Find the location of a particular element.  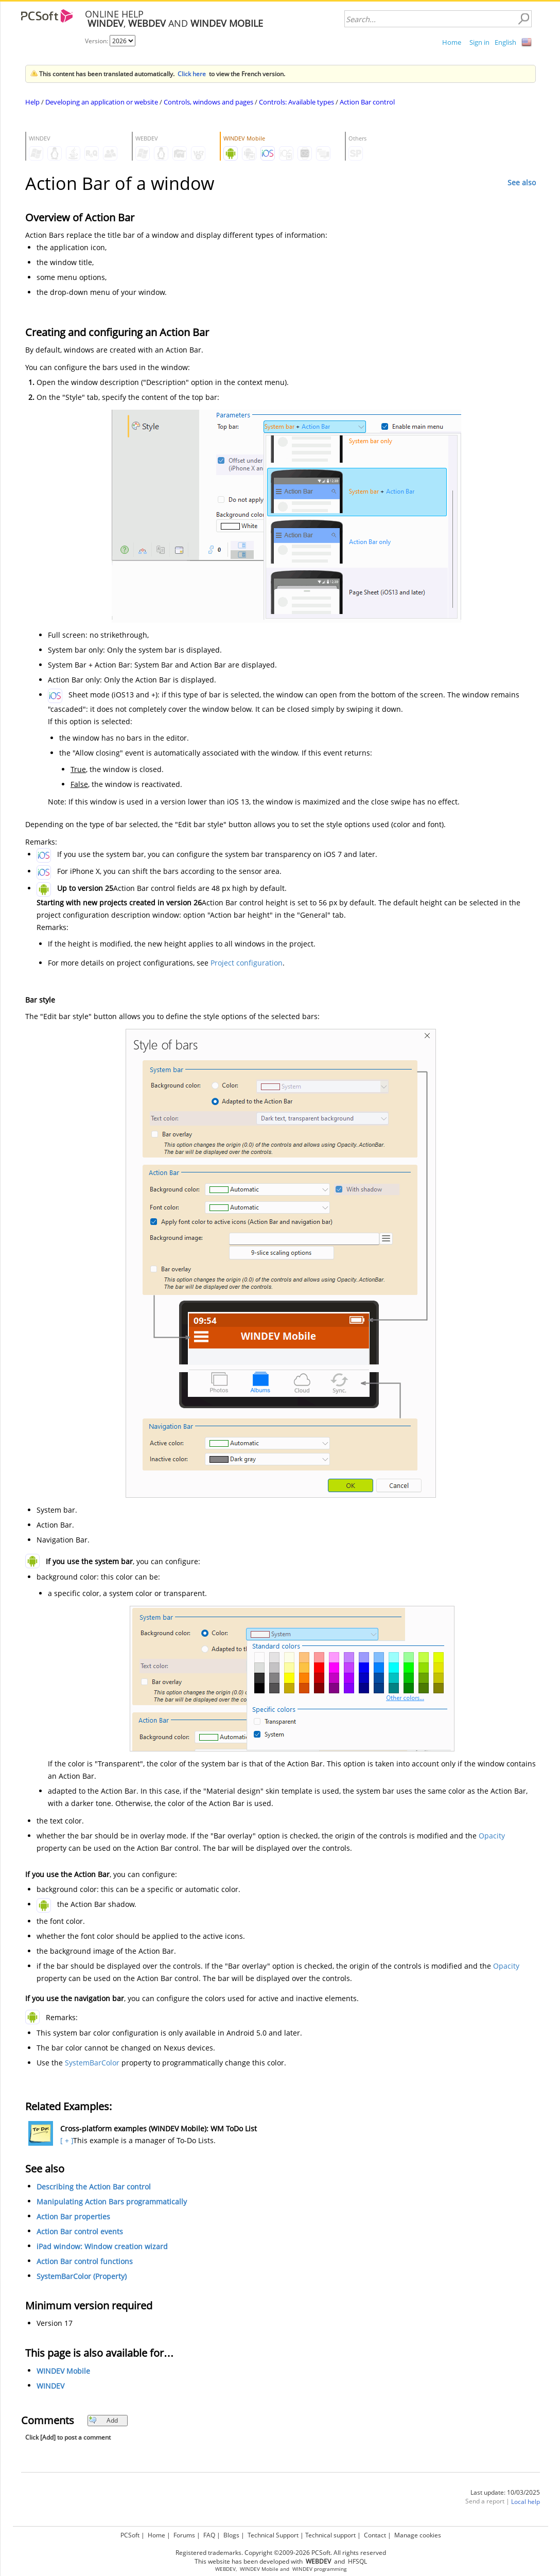

Sign in is located at coordinates (479, 42).